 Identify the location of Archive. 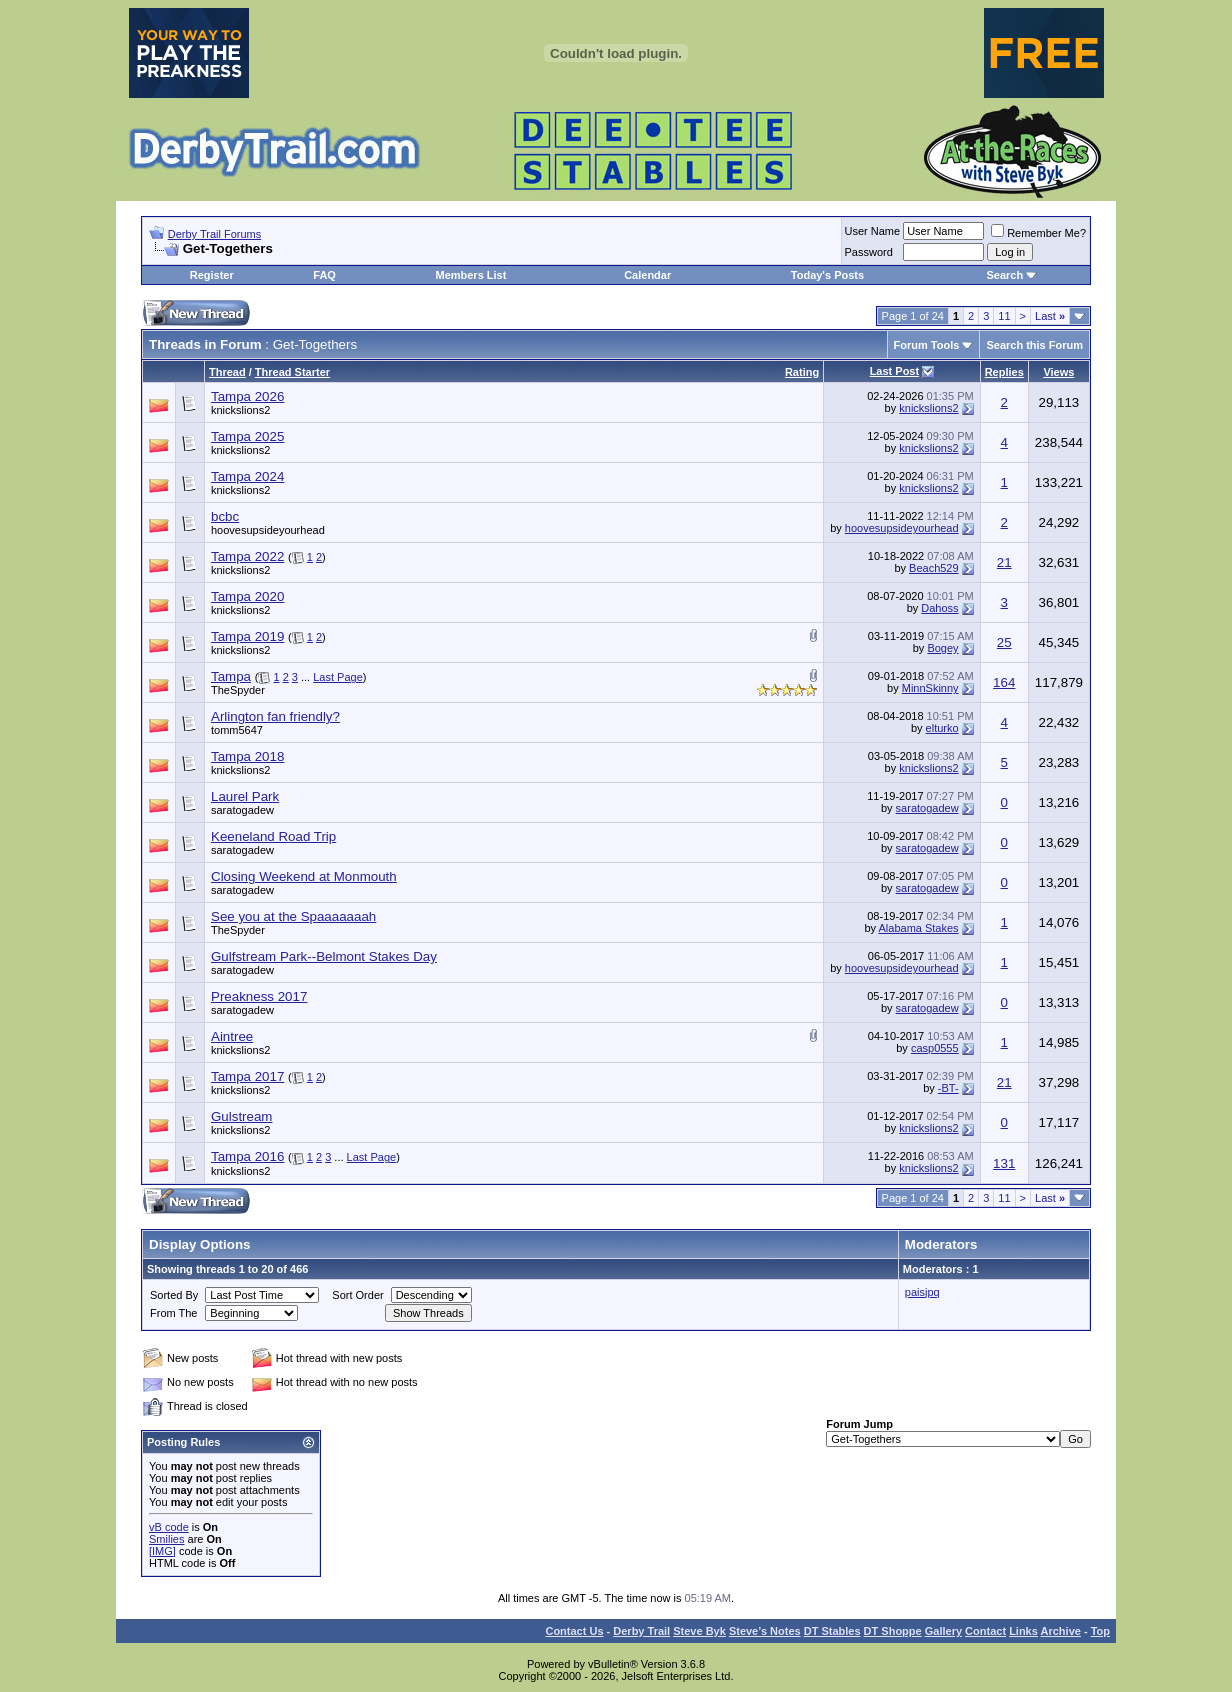
(1061, 1631).